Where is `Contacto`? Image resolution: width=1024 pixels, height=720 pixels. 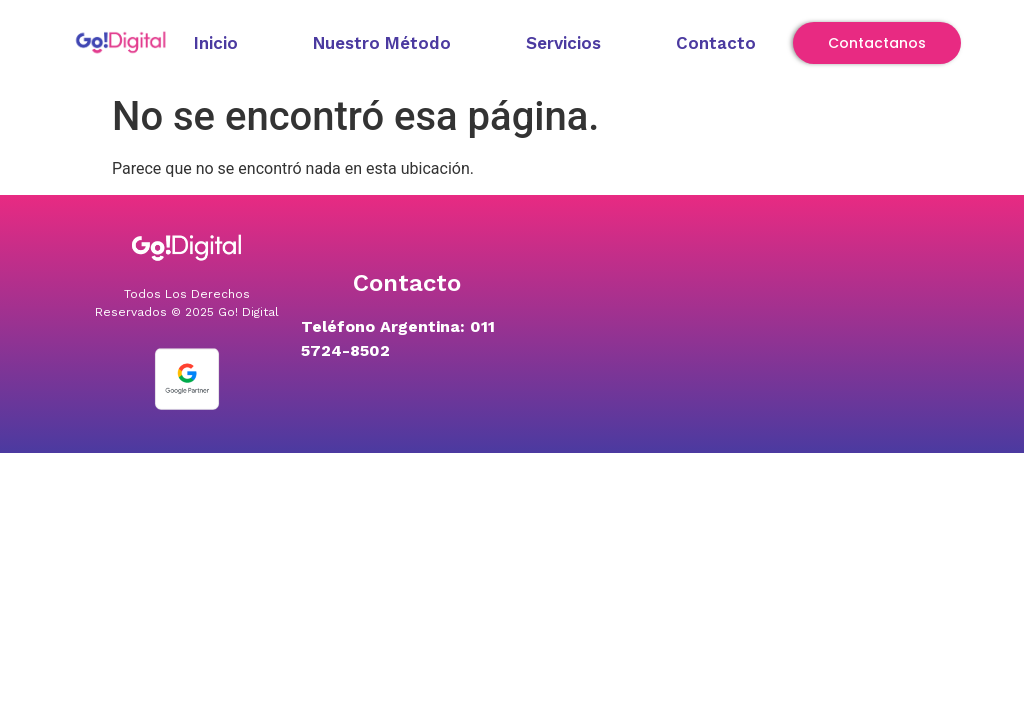 Contacto is located at coordinates (716, 43).